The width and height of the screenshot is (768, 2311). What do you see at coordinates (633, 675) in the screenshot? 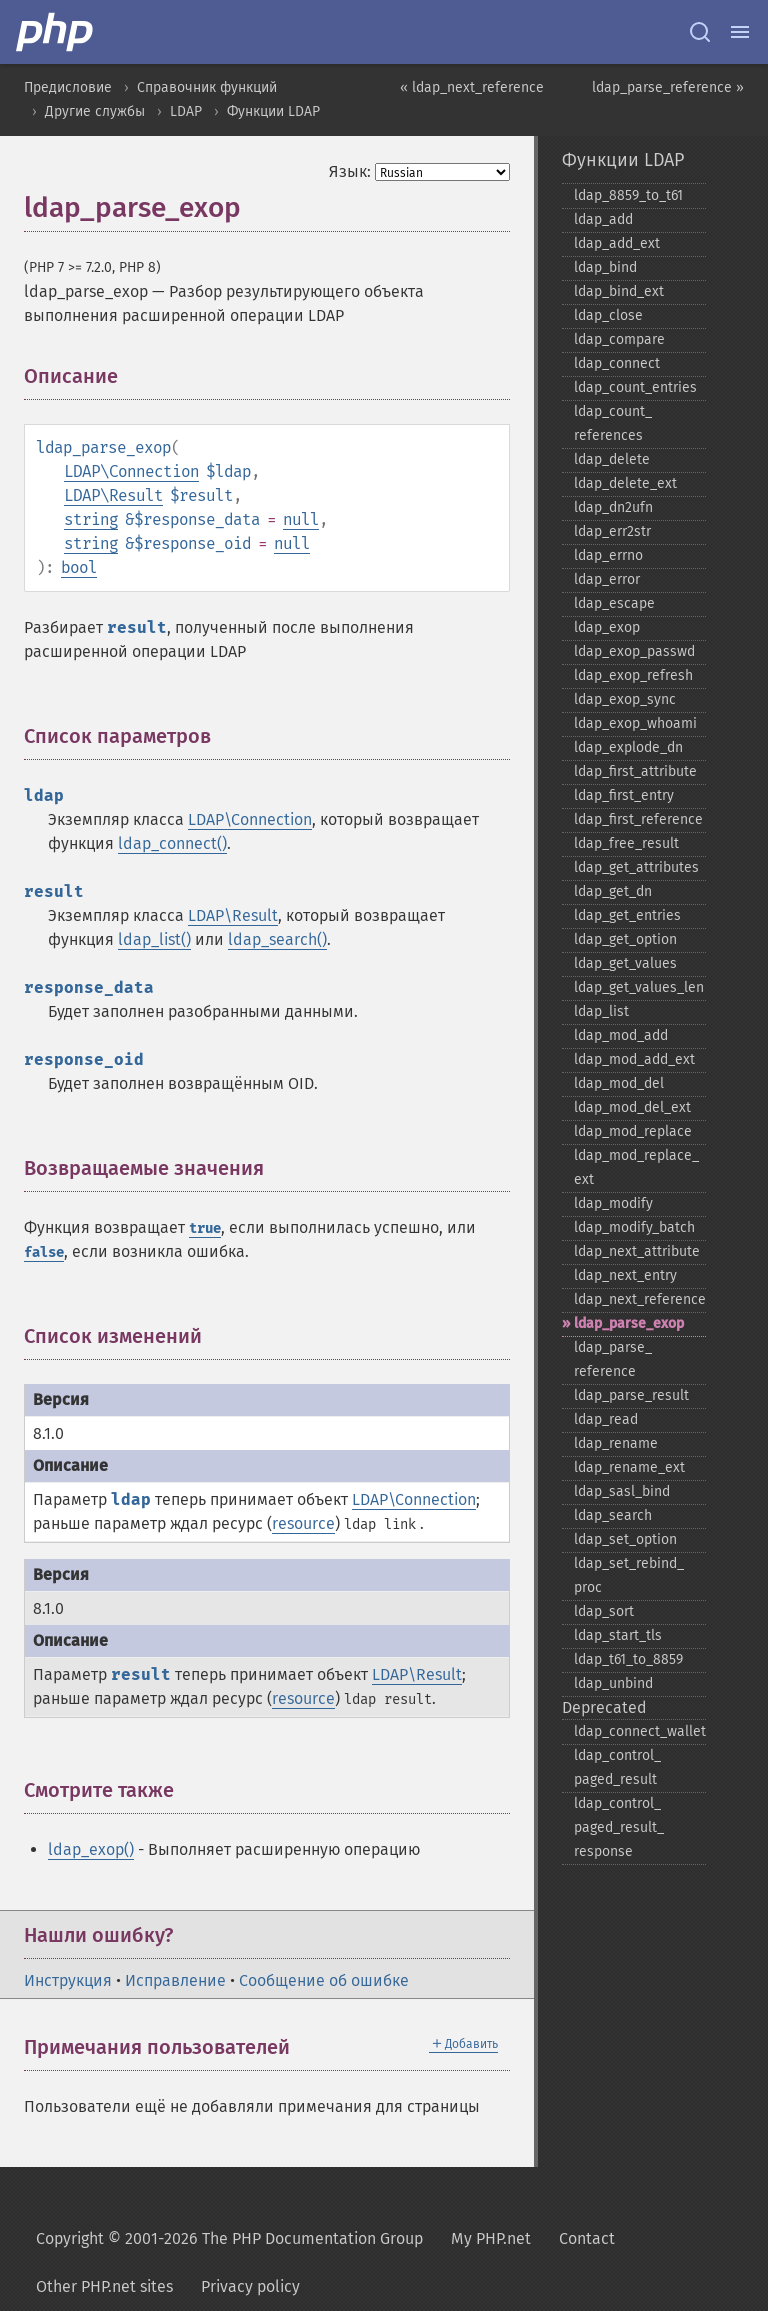
I see `ldap_​exop_​refresh` at bounding box center [633, 675].